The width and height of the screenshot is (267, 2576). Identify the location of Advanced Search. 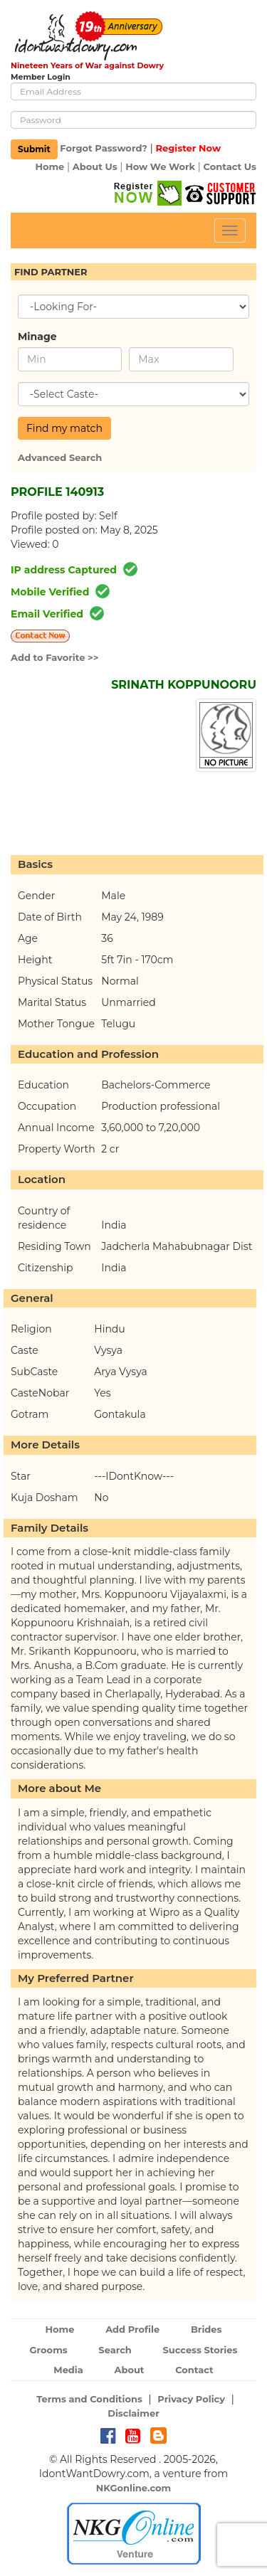
(60, 457).